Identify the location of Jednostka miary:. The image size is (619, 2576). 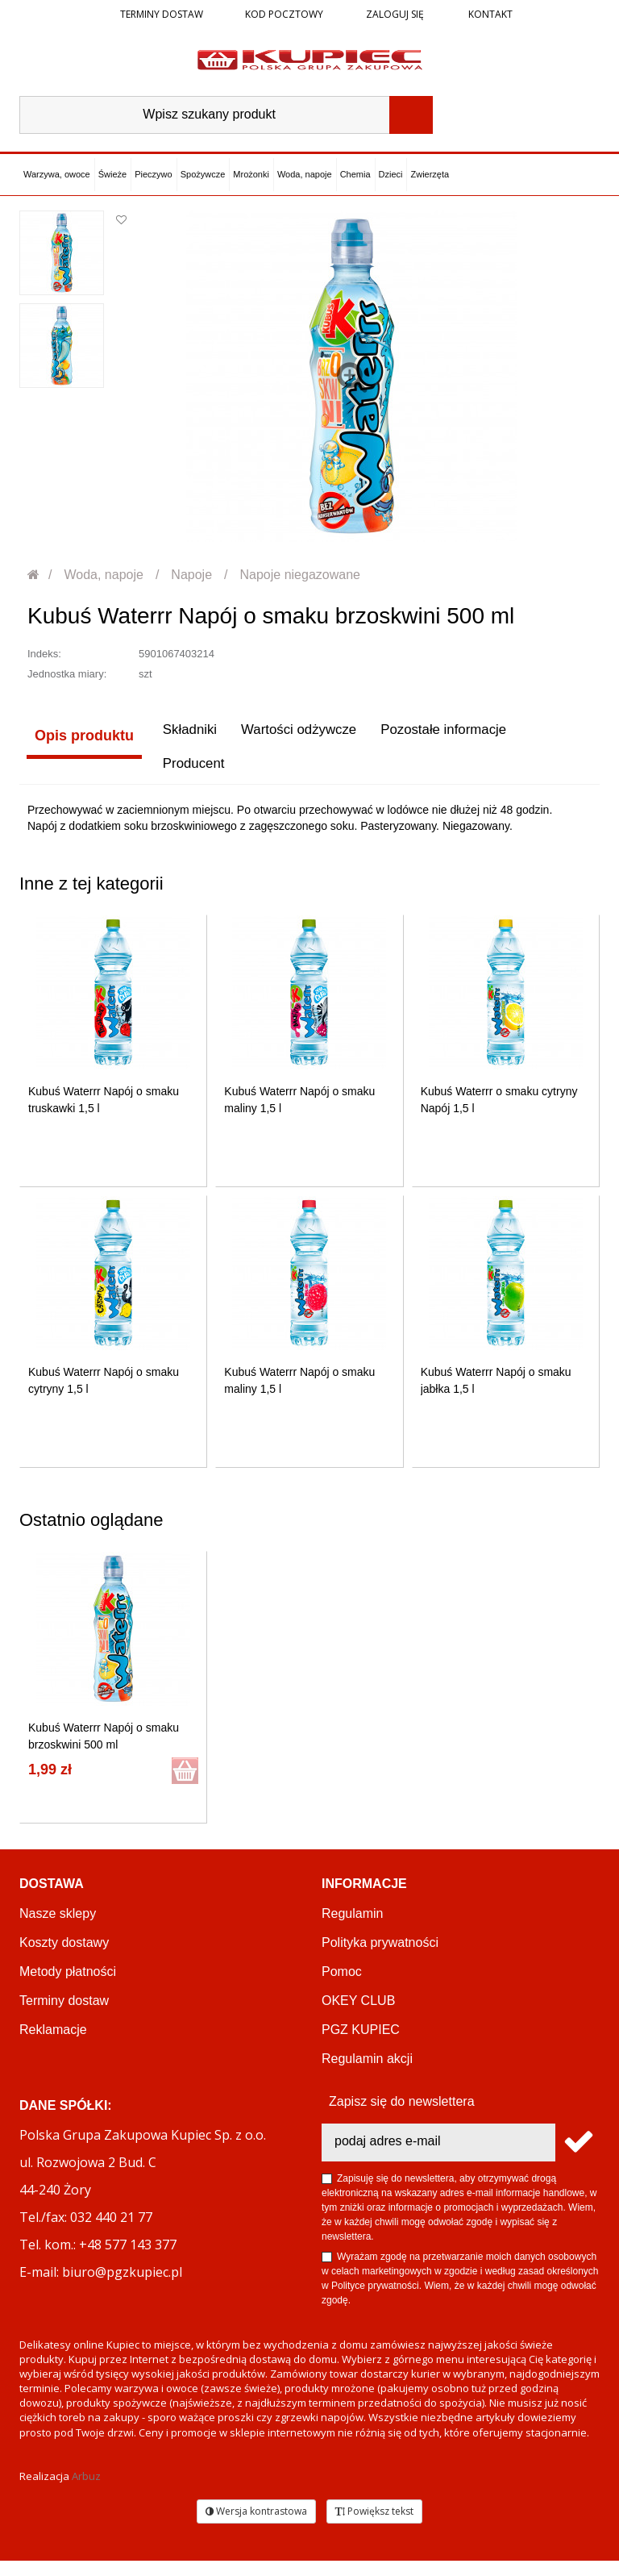
(66, 674).